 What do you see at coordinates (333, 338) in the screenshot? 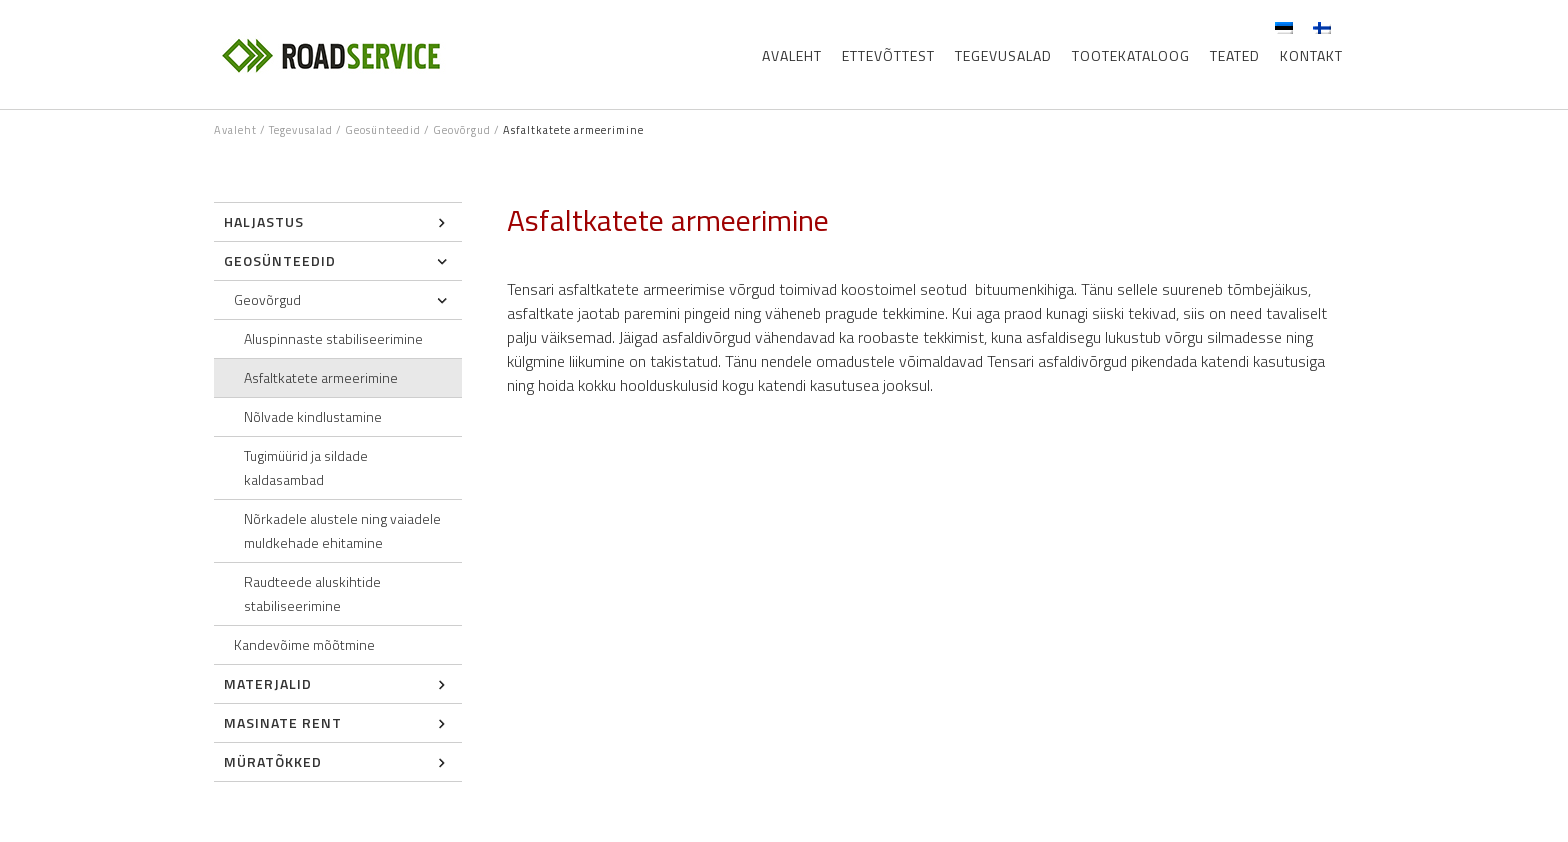
I see `Aluspinnaste stabiliseerimine` at bounding box center [333, 338].